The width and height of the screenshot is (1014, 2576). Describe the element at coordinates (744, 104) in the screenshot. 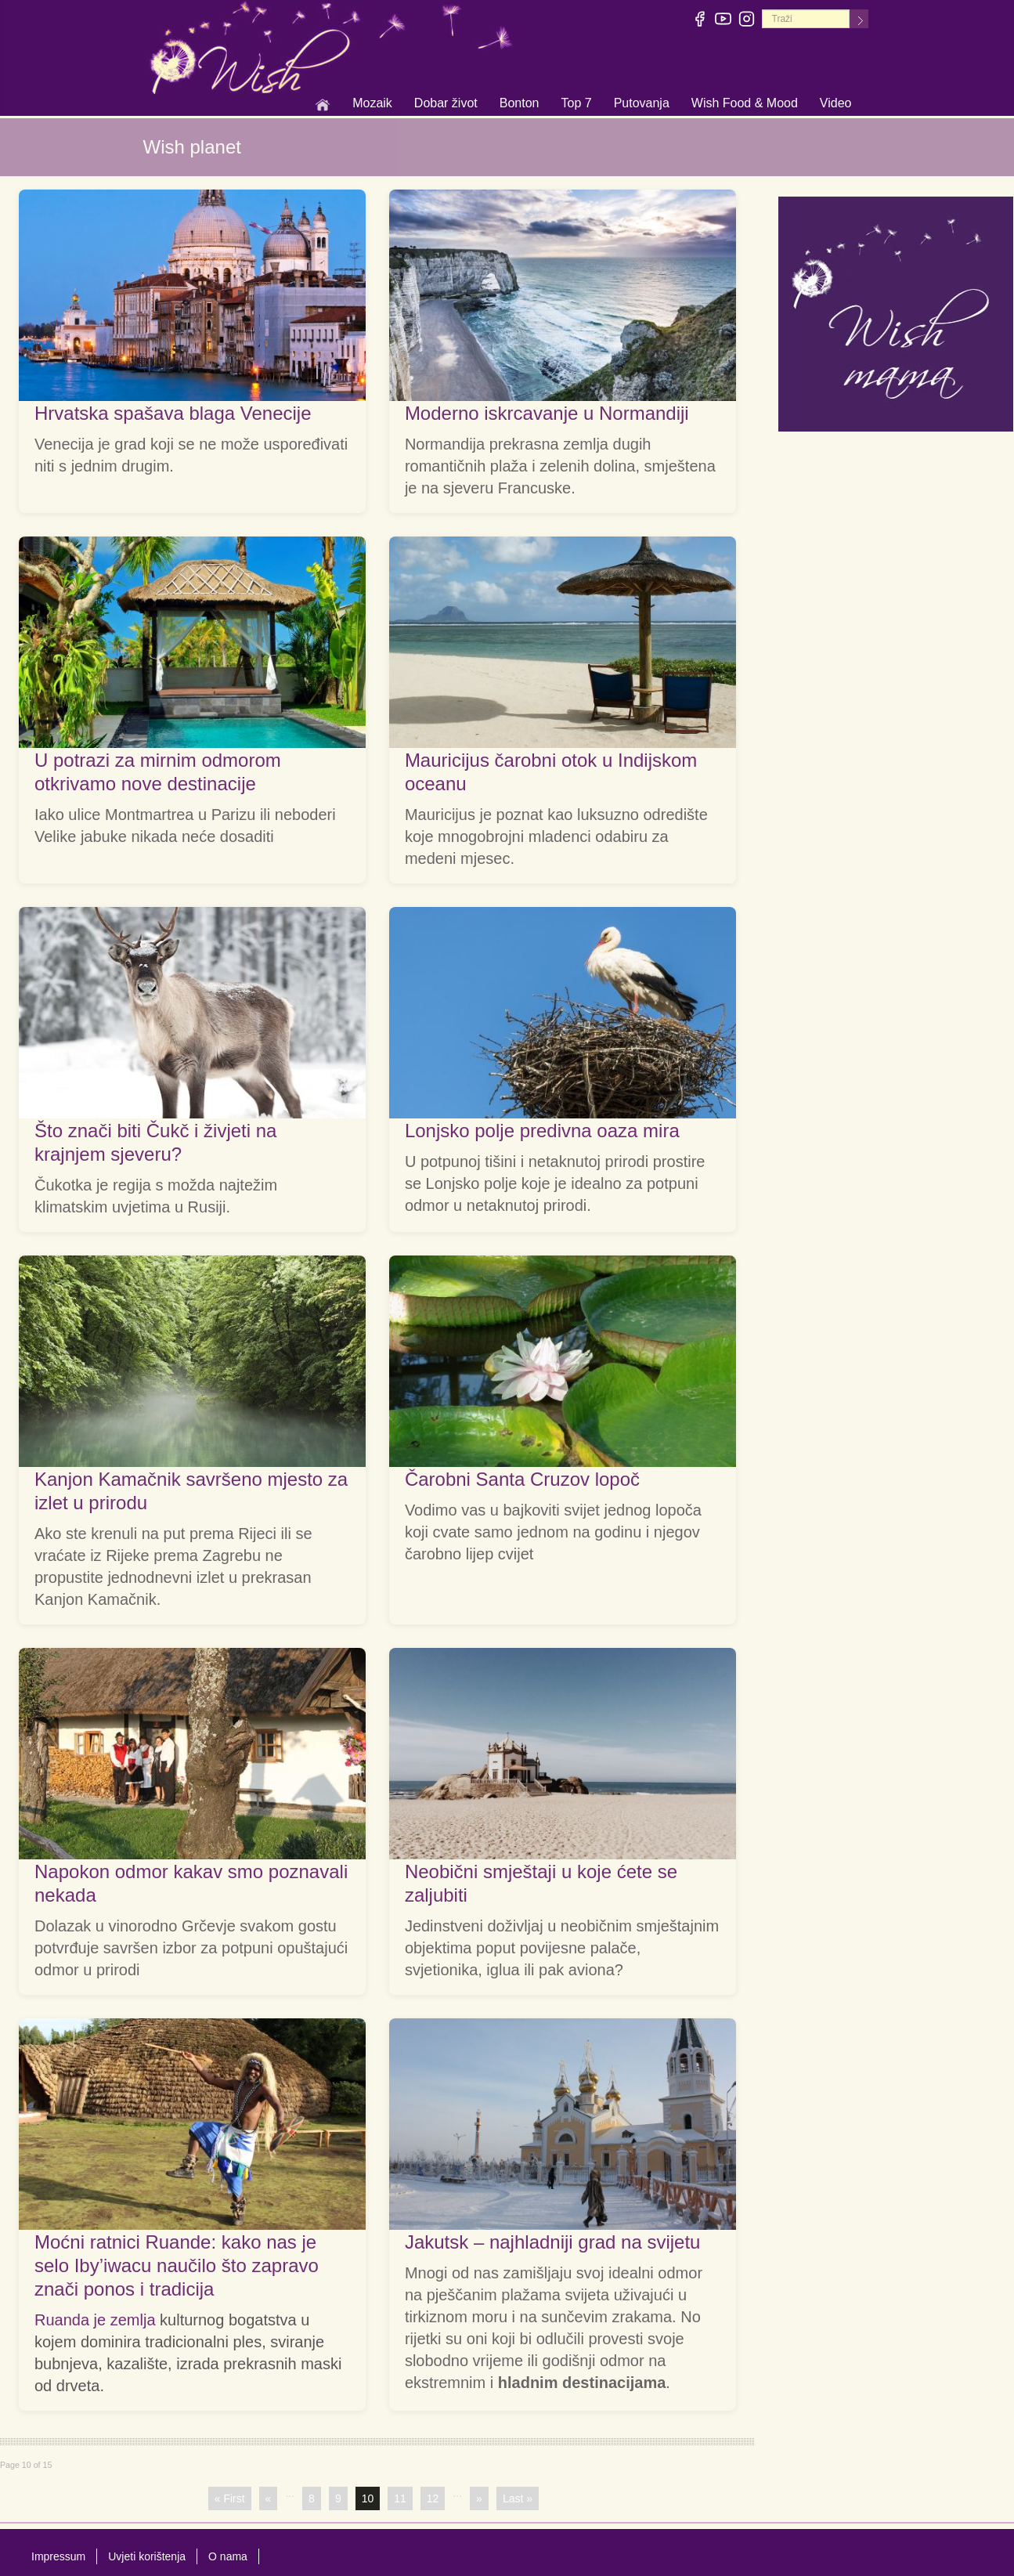

I see `Wish Food & Mood` at that location.